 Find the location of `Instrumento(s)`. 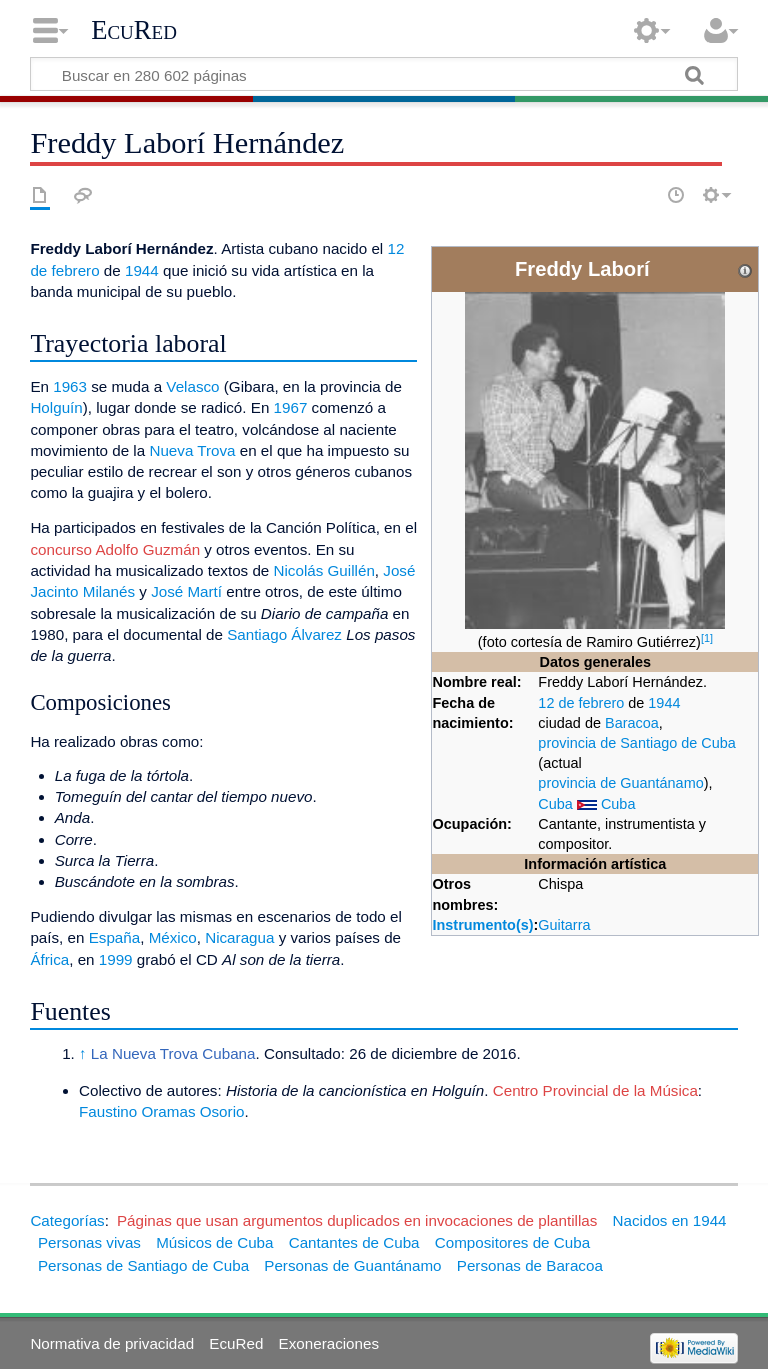

Instrumento(s) is located at coordinates (482, 925).